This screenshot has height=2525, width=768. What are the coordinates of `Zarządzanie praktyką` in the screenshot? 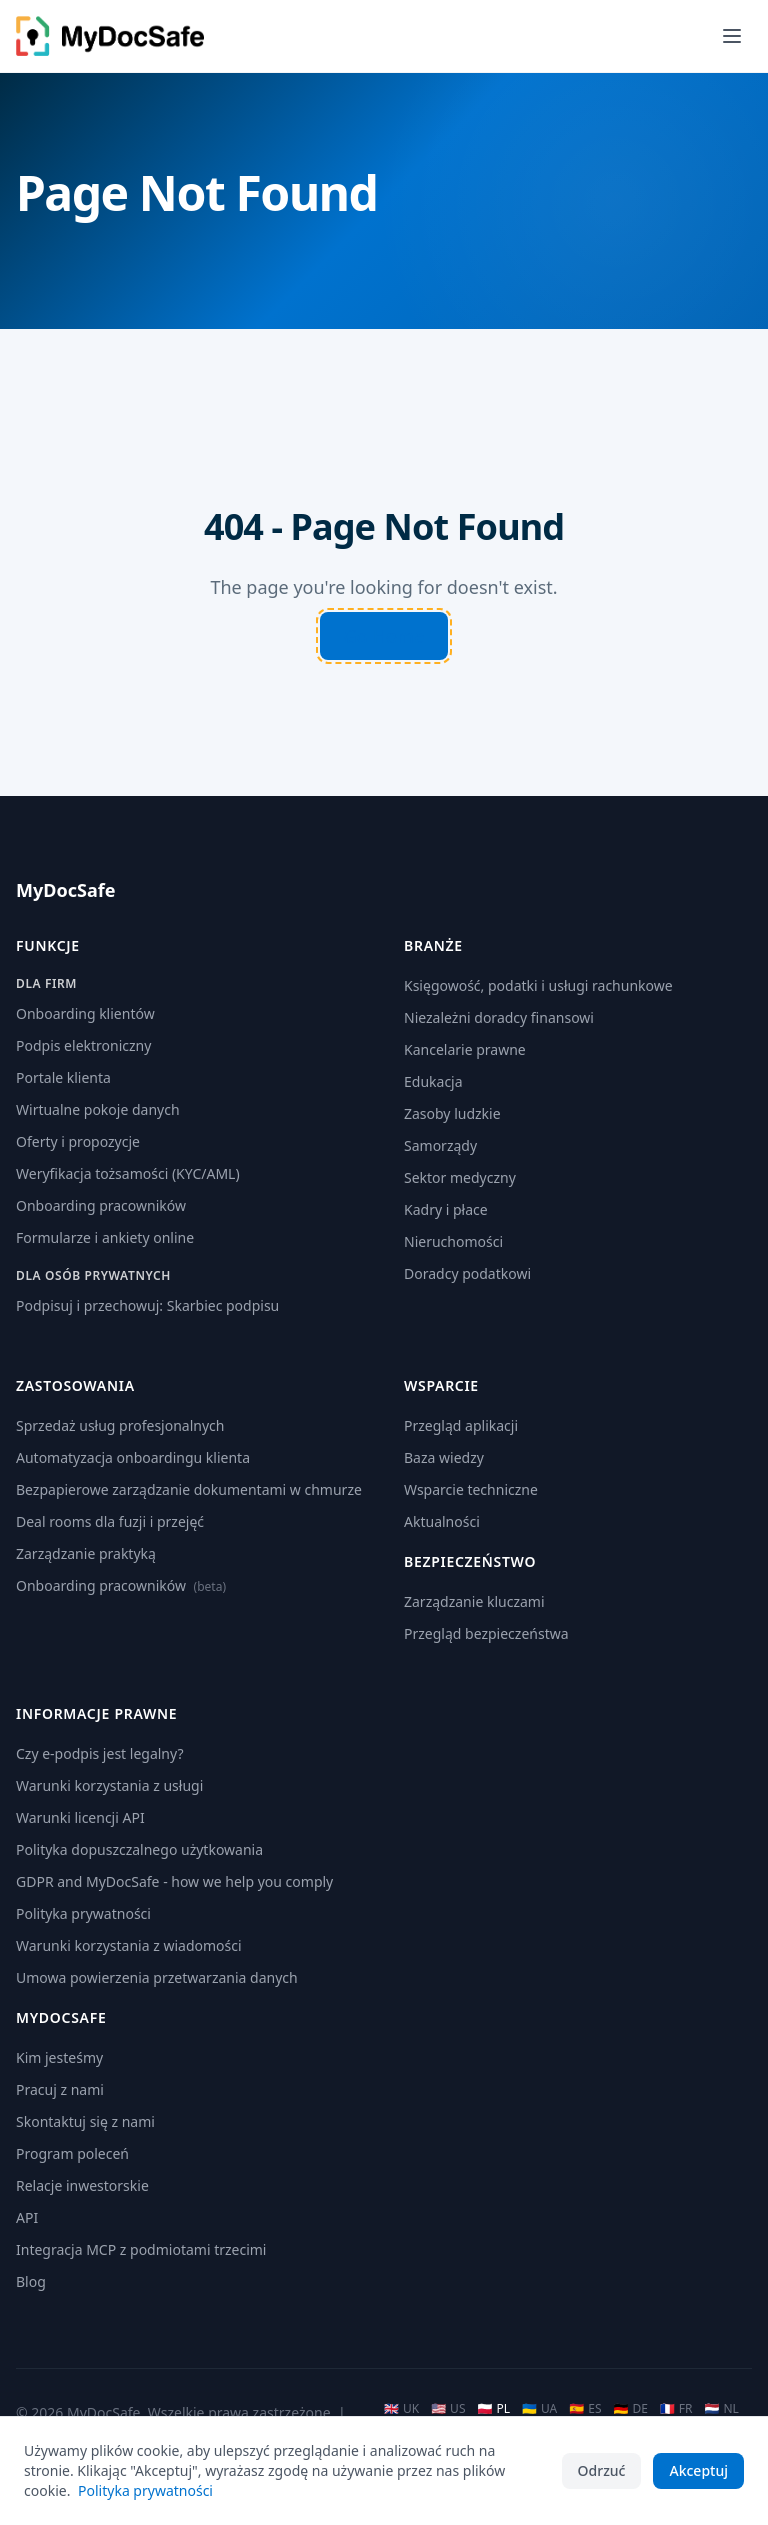 It's located at (86, 1553).